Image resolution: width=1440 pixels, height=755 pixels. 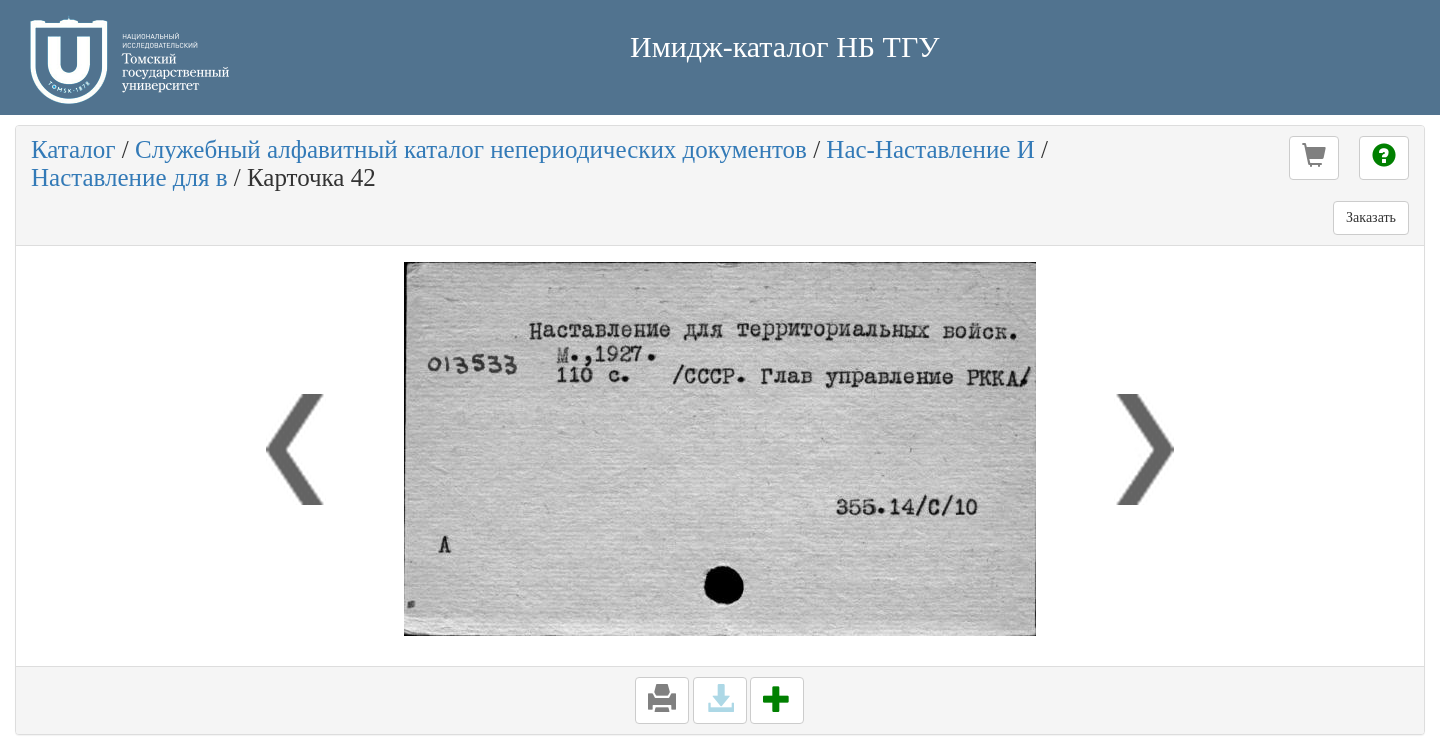 I want to click on Наставление для в, so click(x=129, y=177).